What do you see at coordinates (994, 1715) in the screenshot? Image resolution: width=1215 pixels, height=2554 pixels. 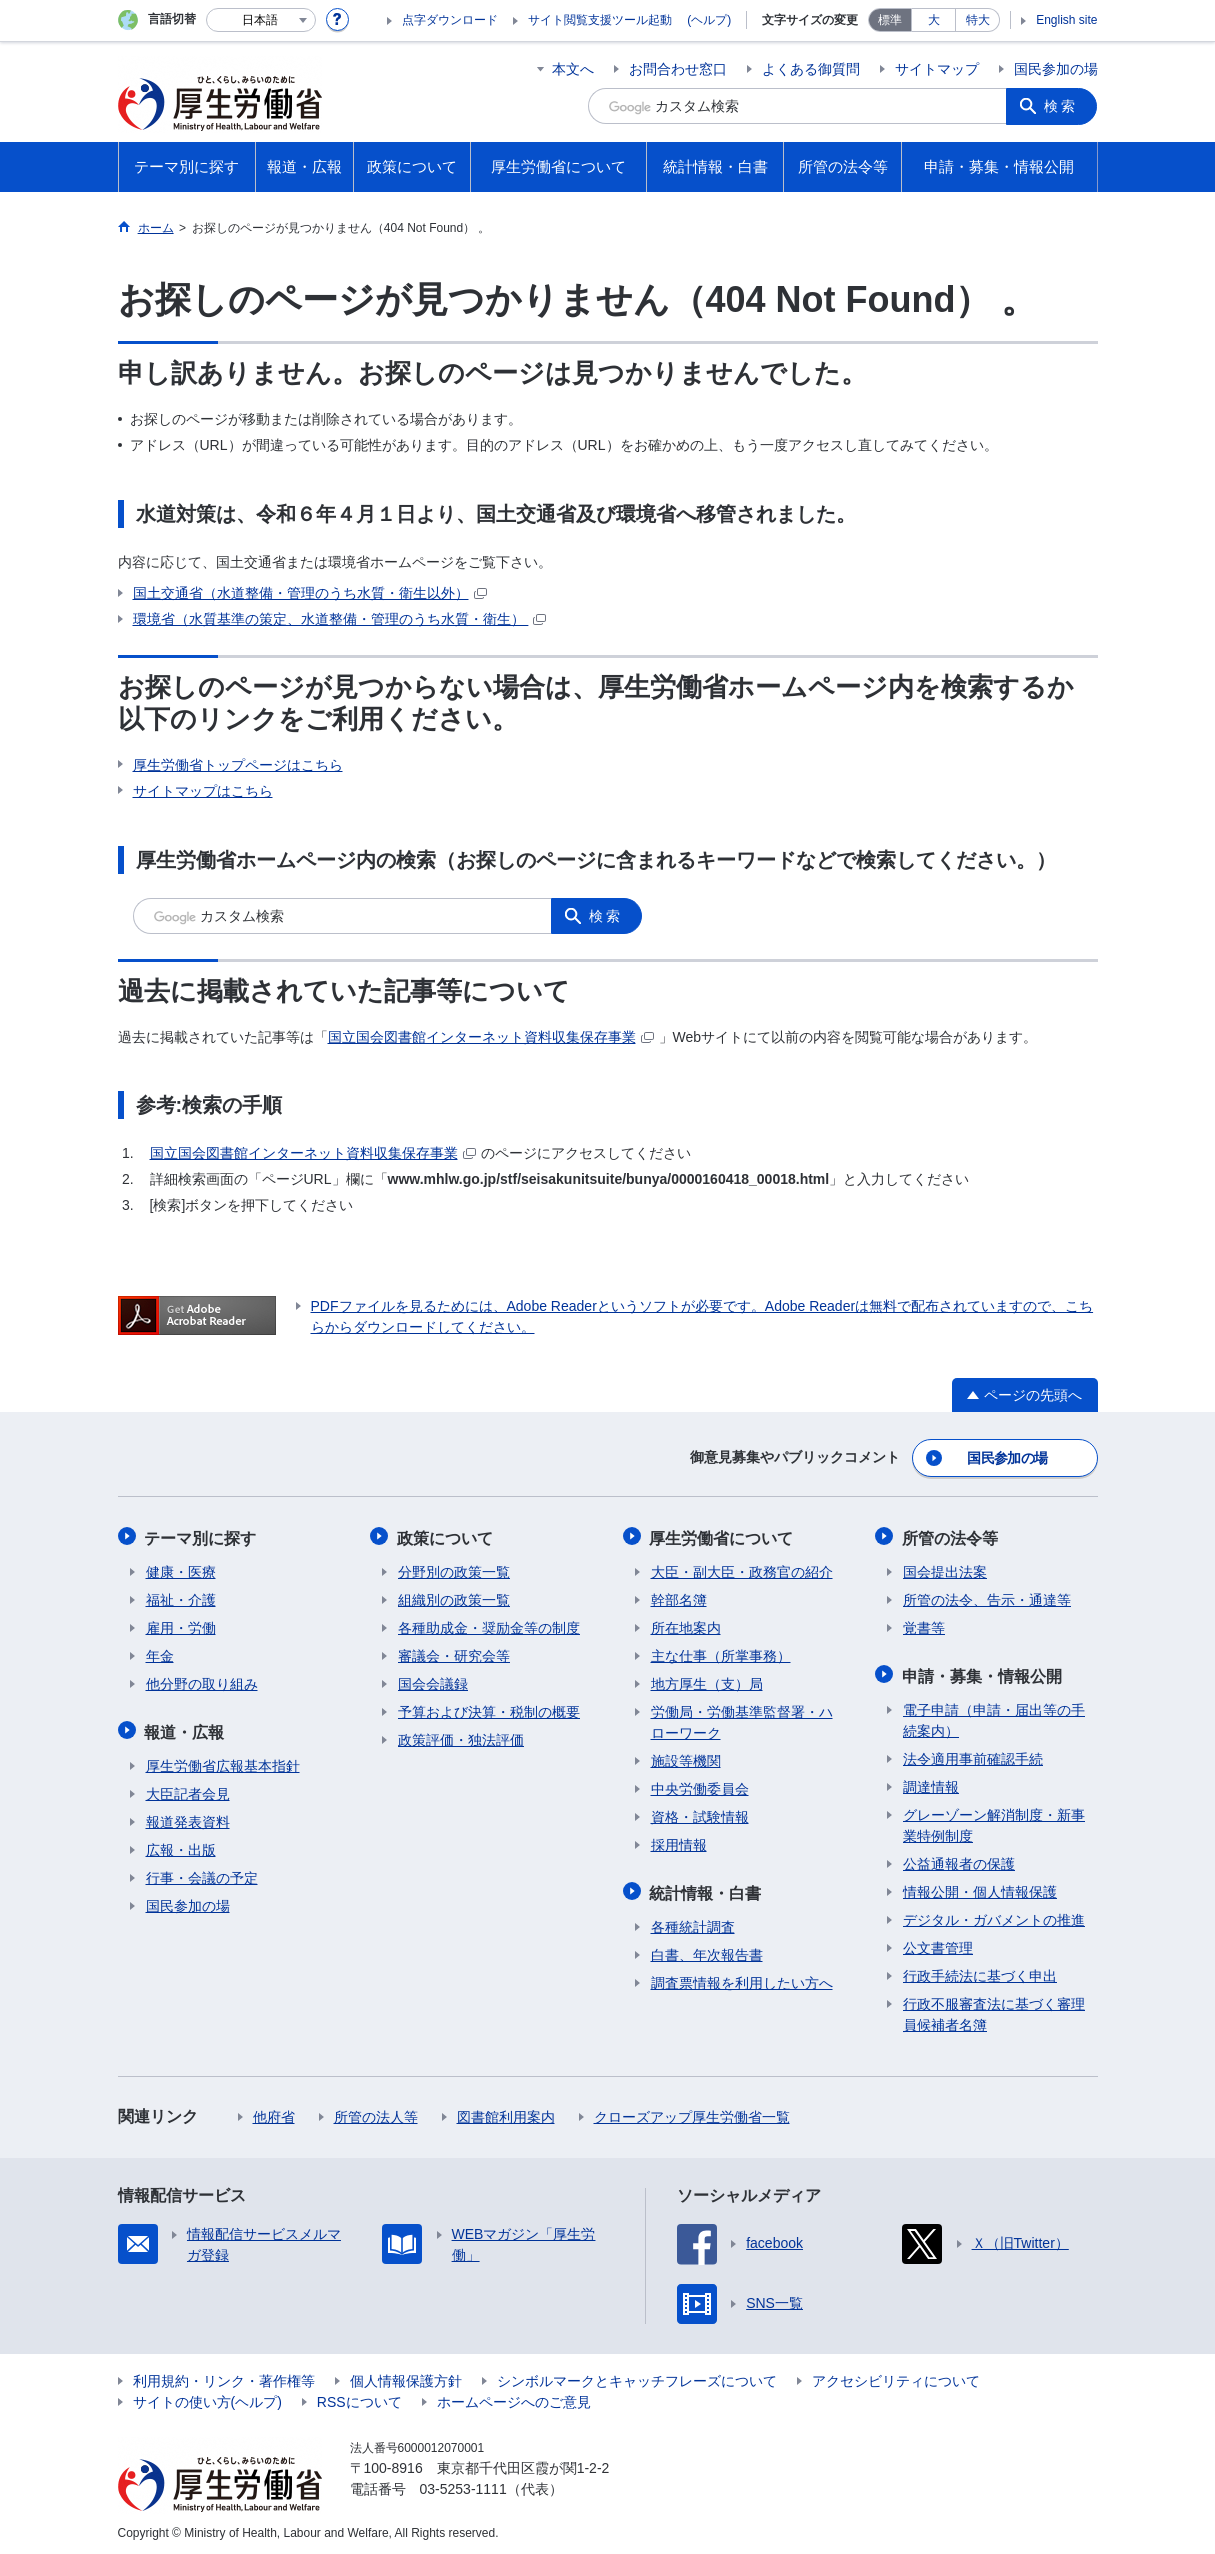 I see `電子申請（申請・届出等の手続案内）` at bounding box center [994, 1715].